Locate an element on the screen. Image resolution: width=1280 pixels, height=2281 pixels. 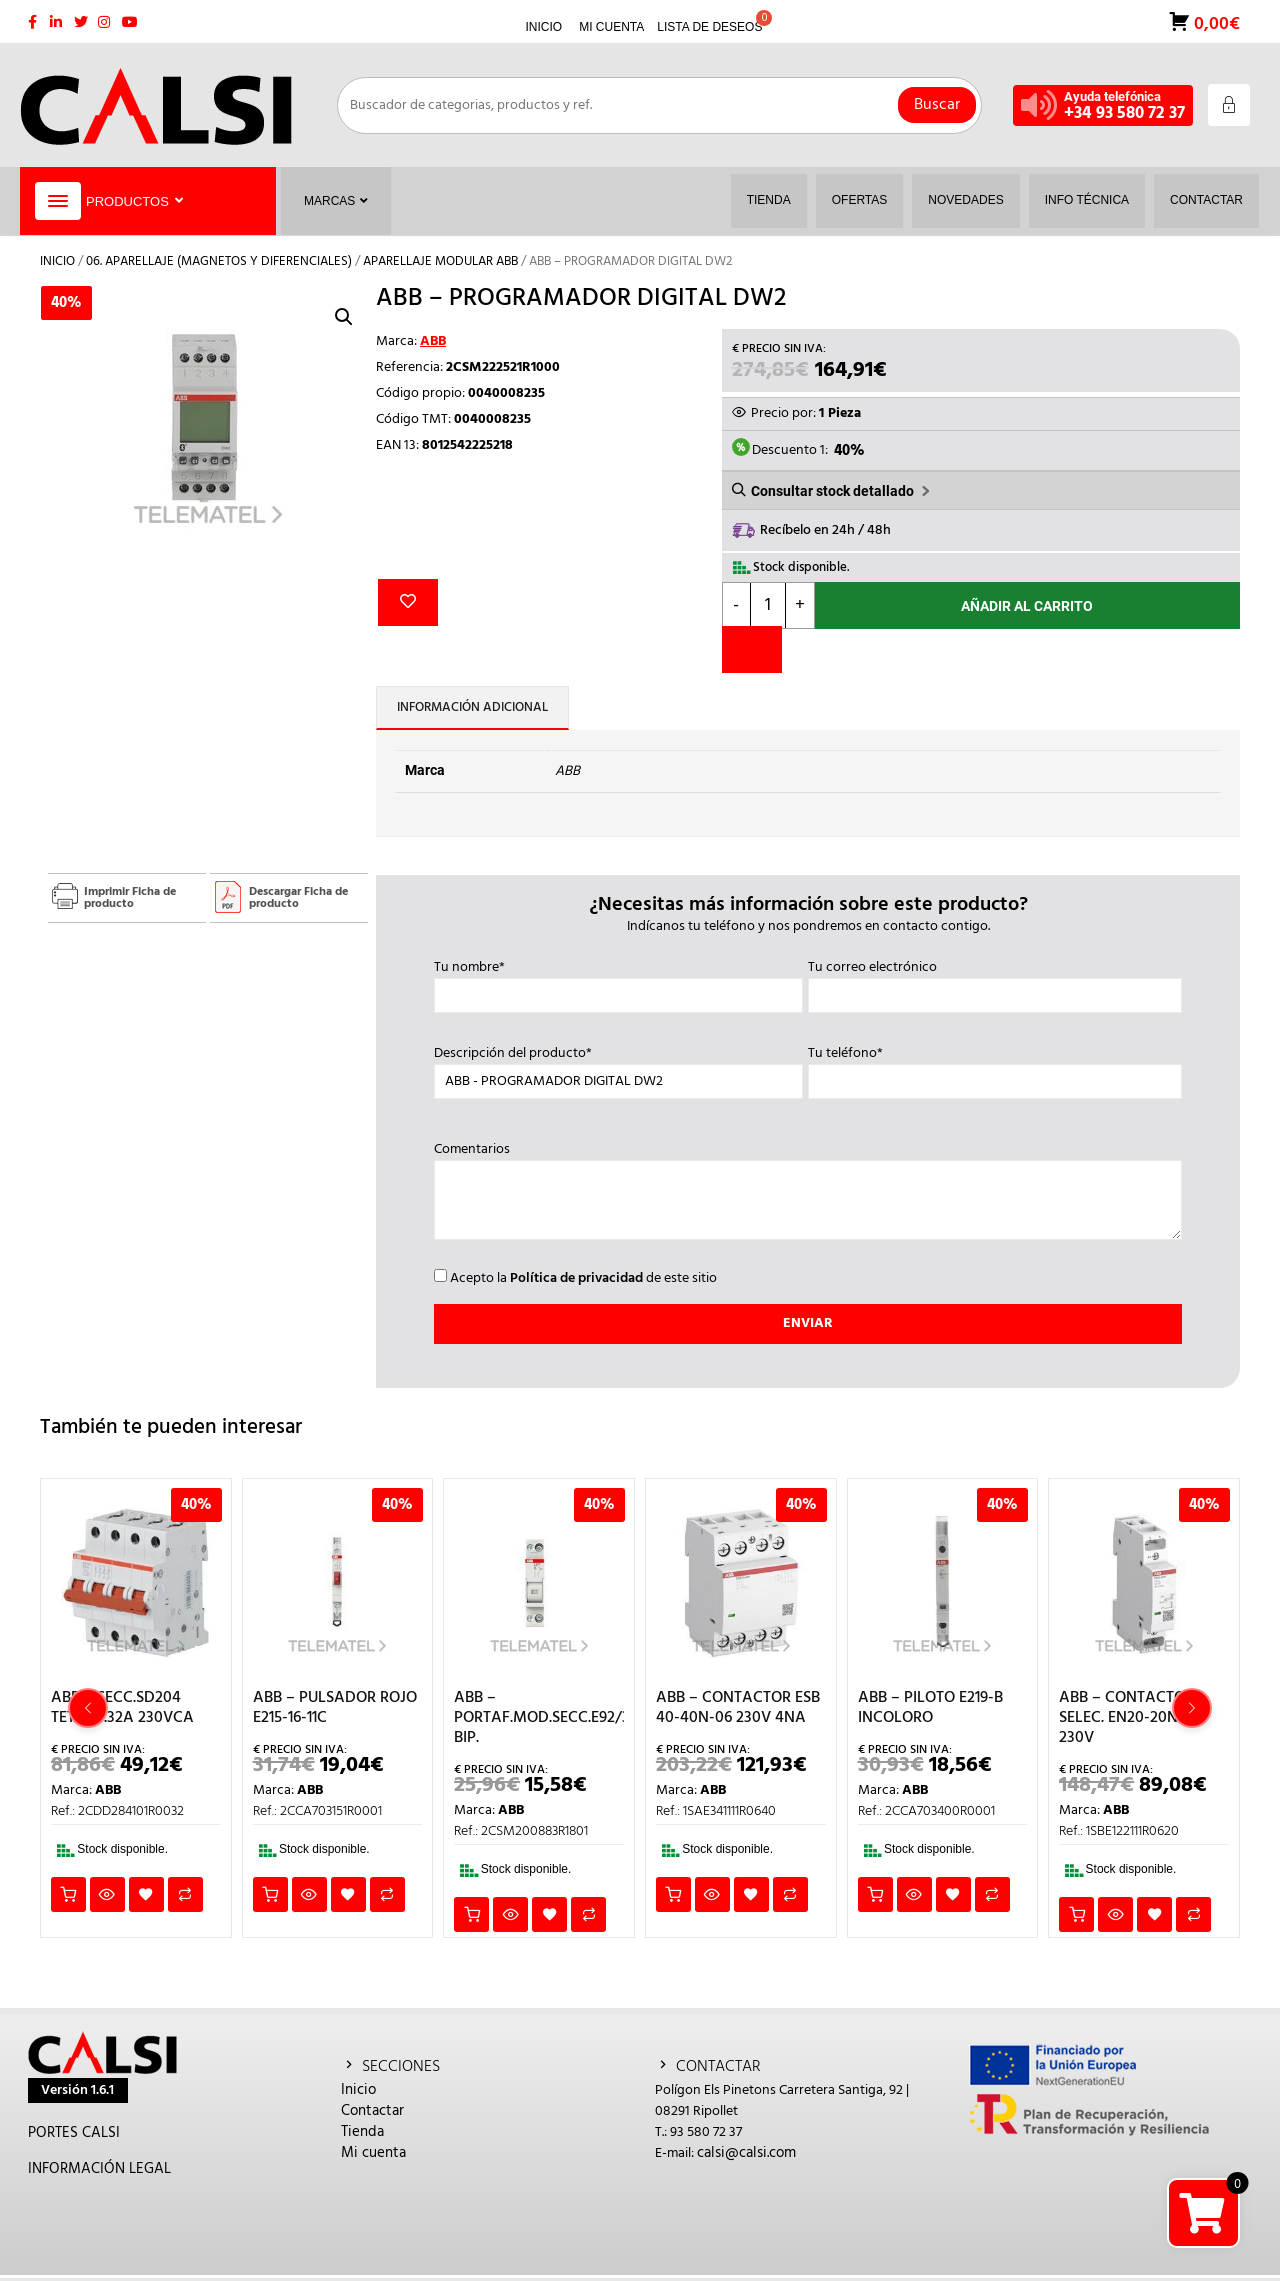
Tu teléfono* is located at coordinates (995, 1068).